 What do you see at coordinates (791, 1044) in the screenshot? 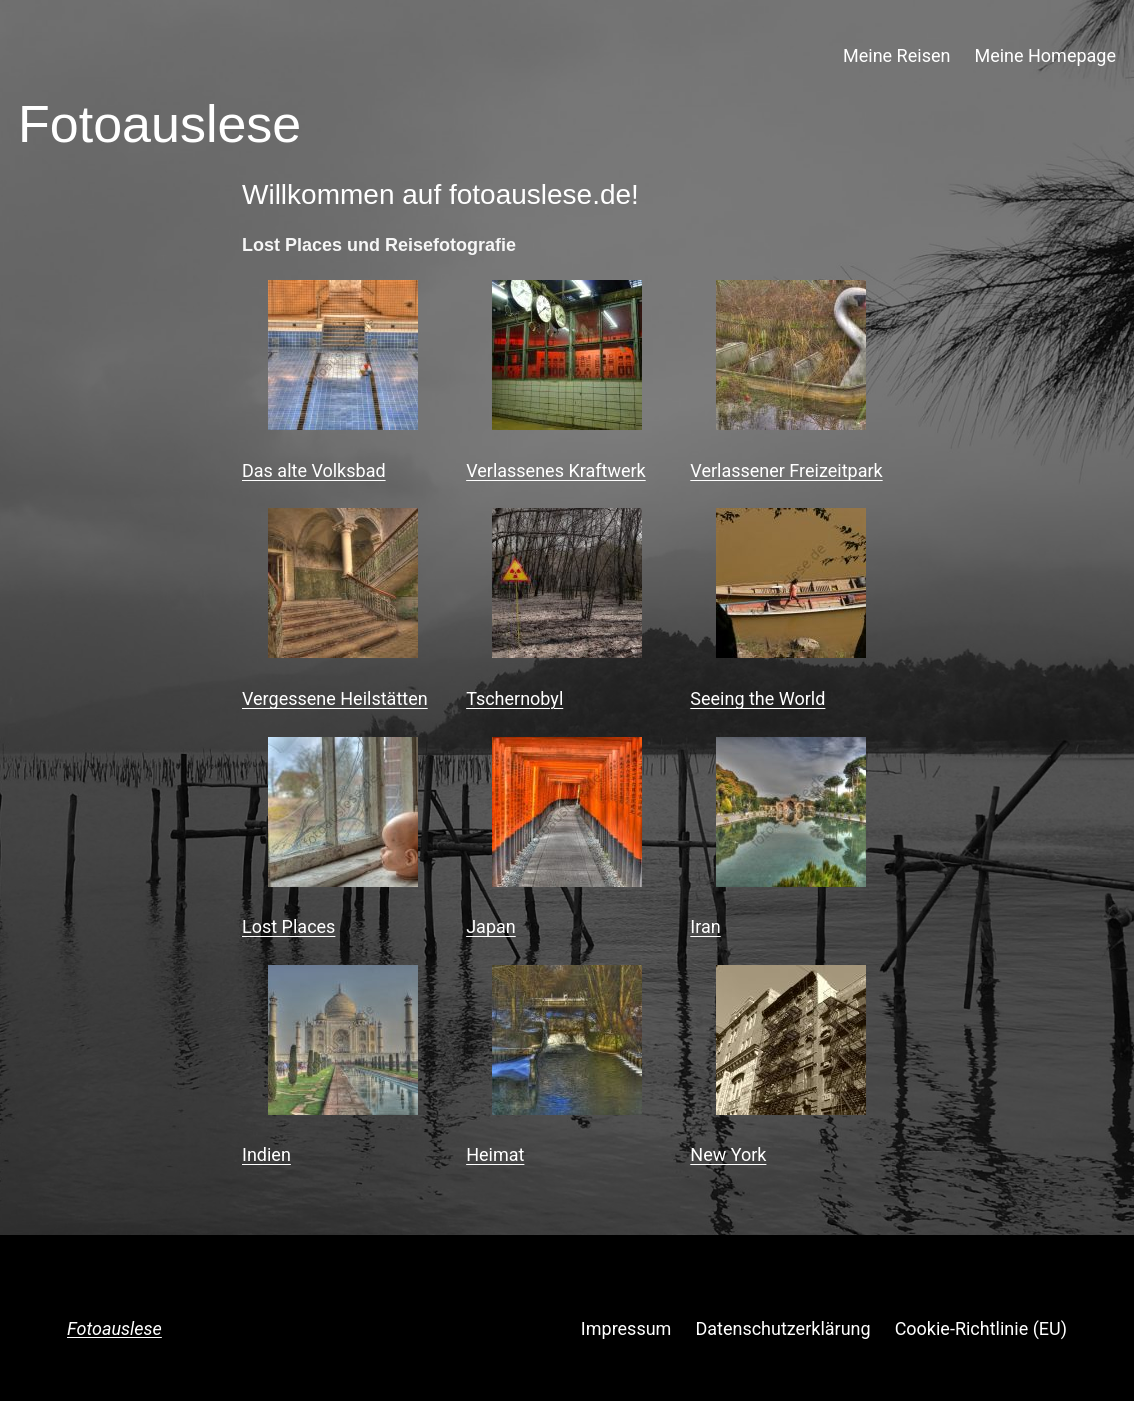
I see `[New York]` at bounding box center [791, 1044].